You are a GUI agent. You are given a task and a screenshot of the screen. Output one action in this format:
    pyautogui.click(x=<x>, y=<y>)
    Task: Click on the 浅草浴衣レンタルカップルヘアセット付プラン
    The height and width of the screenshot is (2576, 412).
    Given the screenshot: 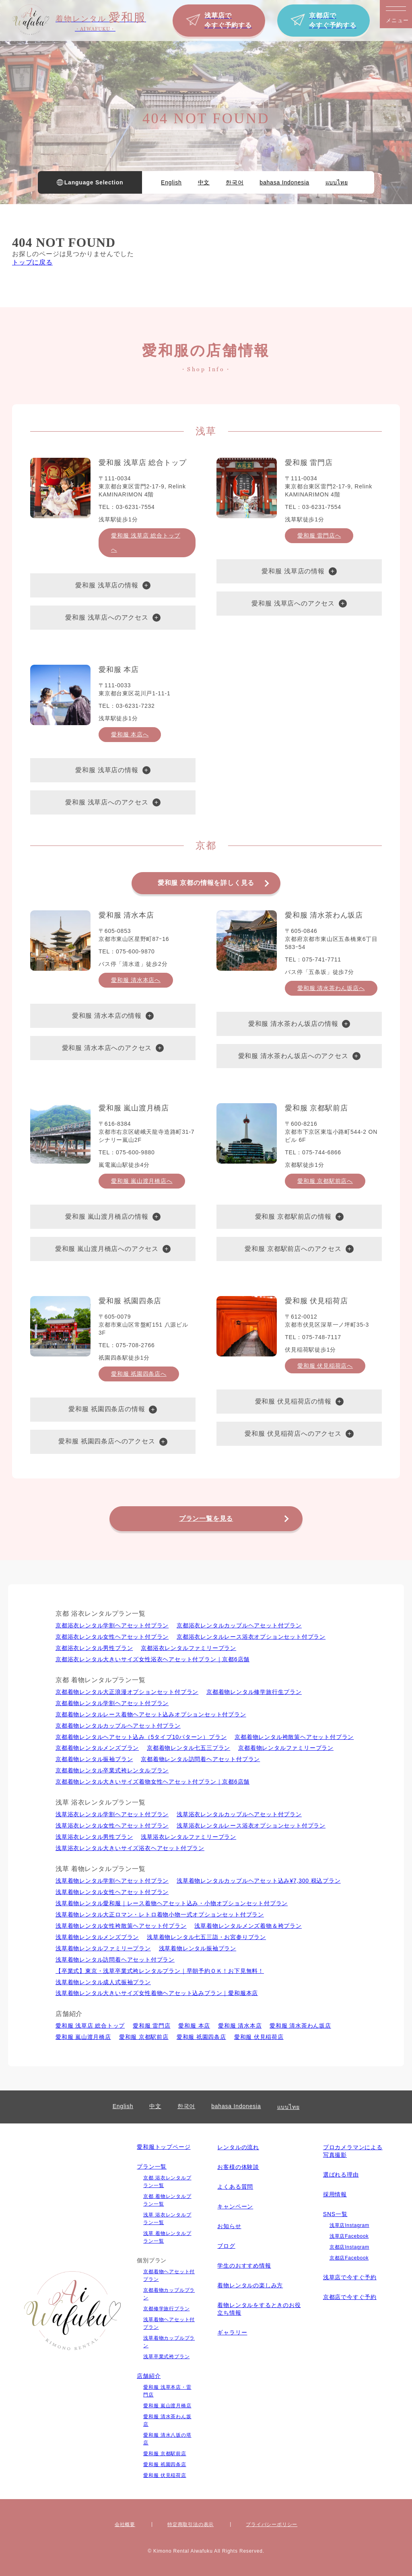 What is the action you would take?
    pyautogui.click(x=239, y=1814)
    